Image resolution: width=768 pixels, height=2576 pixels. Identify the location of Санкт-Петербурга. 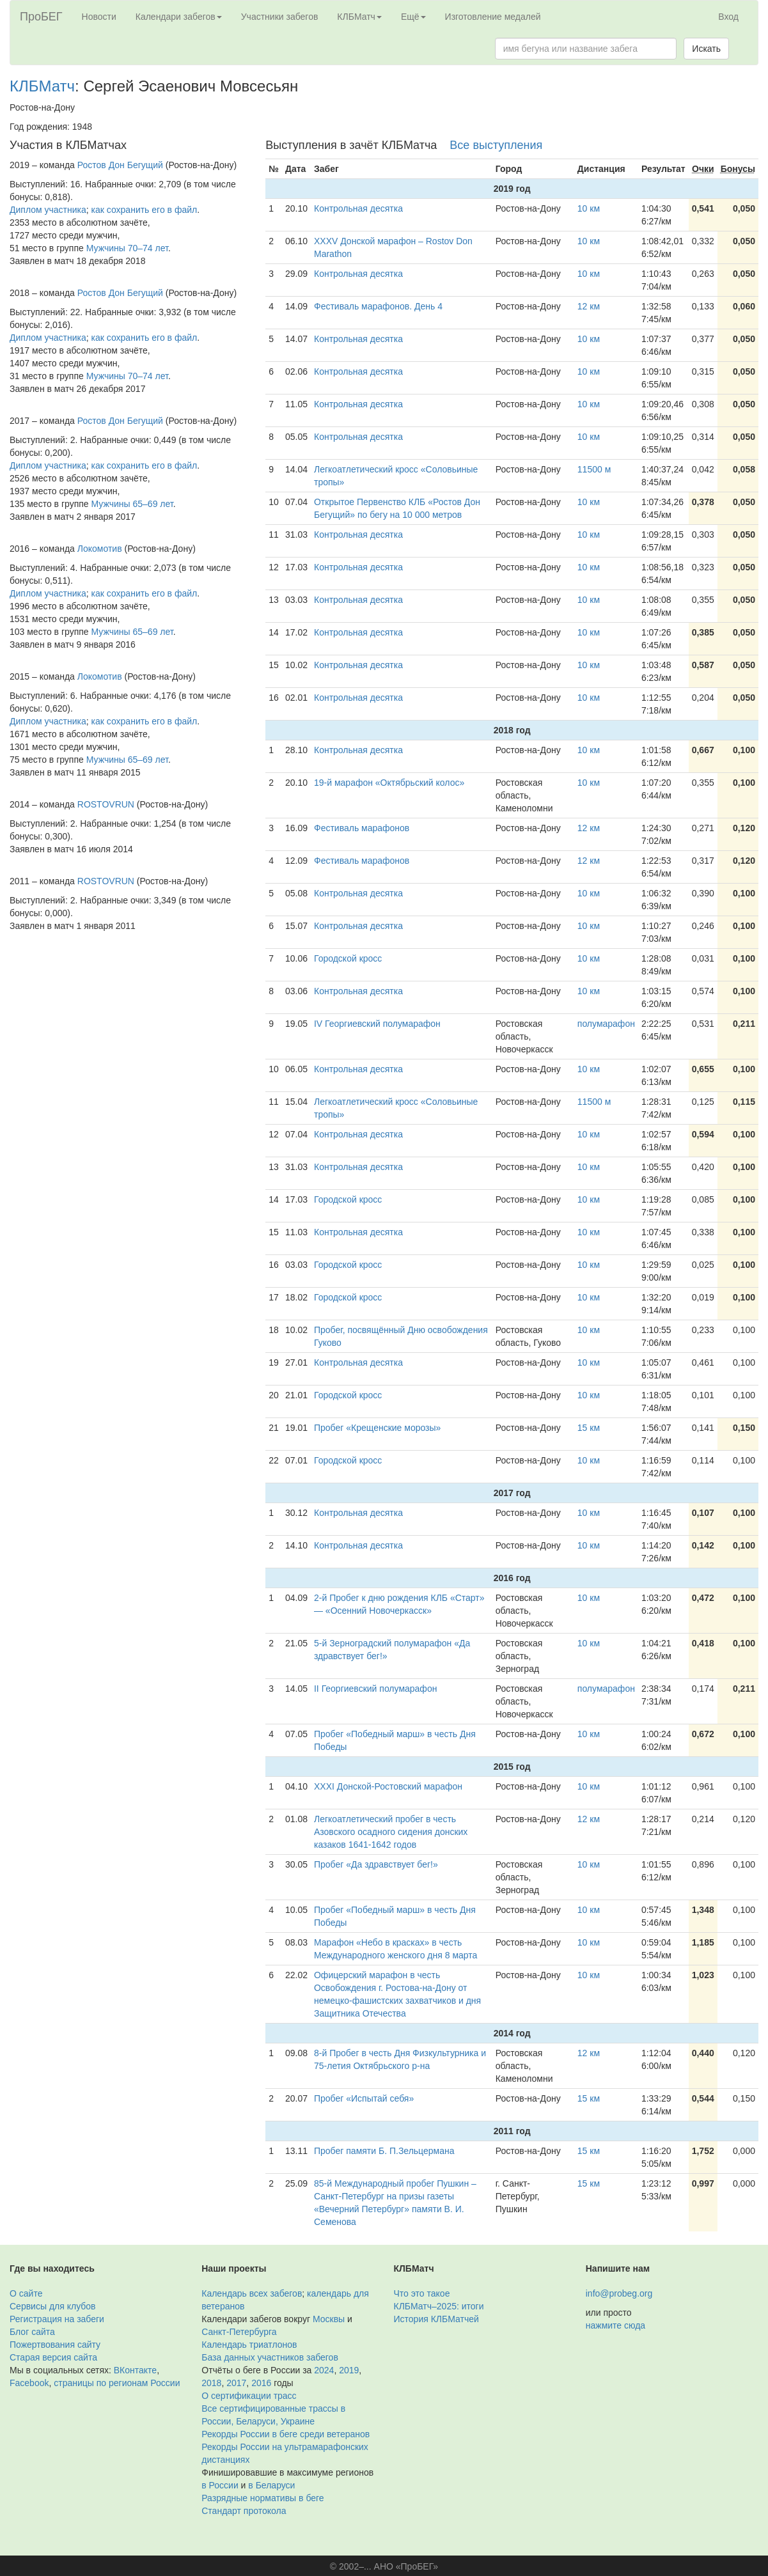
(238, 2332).